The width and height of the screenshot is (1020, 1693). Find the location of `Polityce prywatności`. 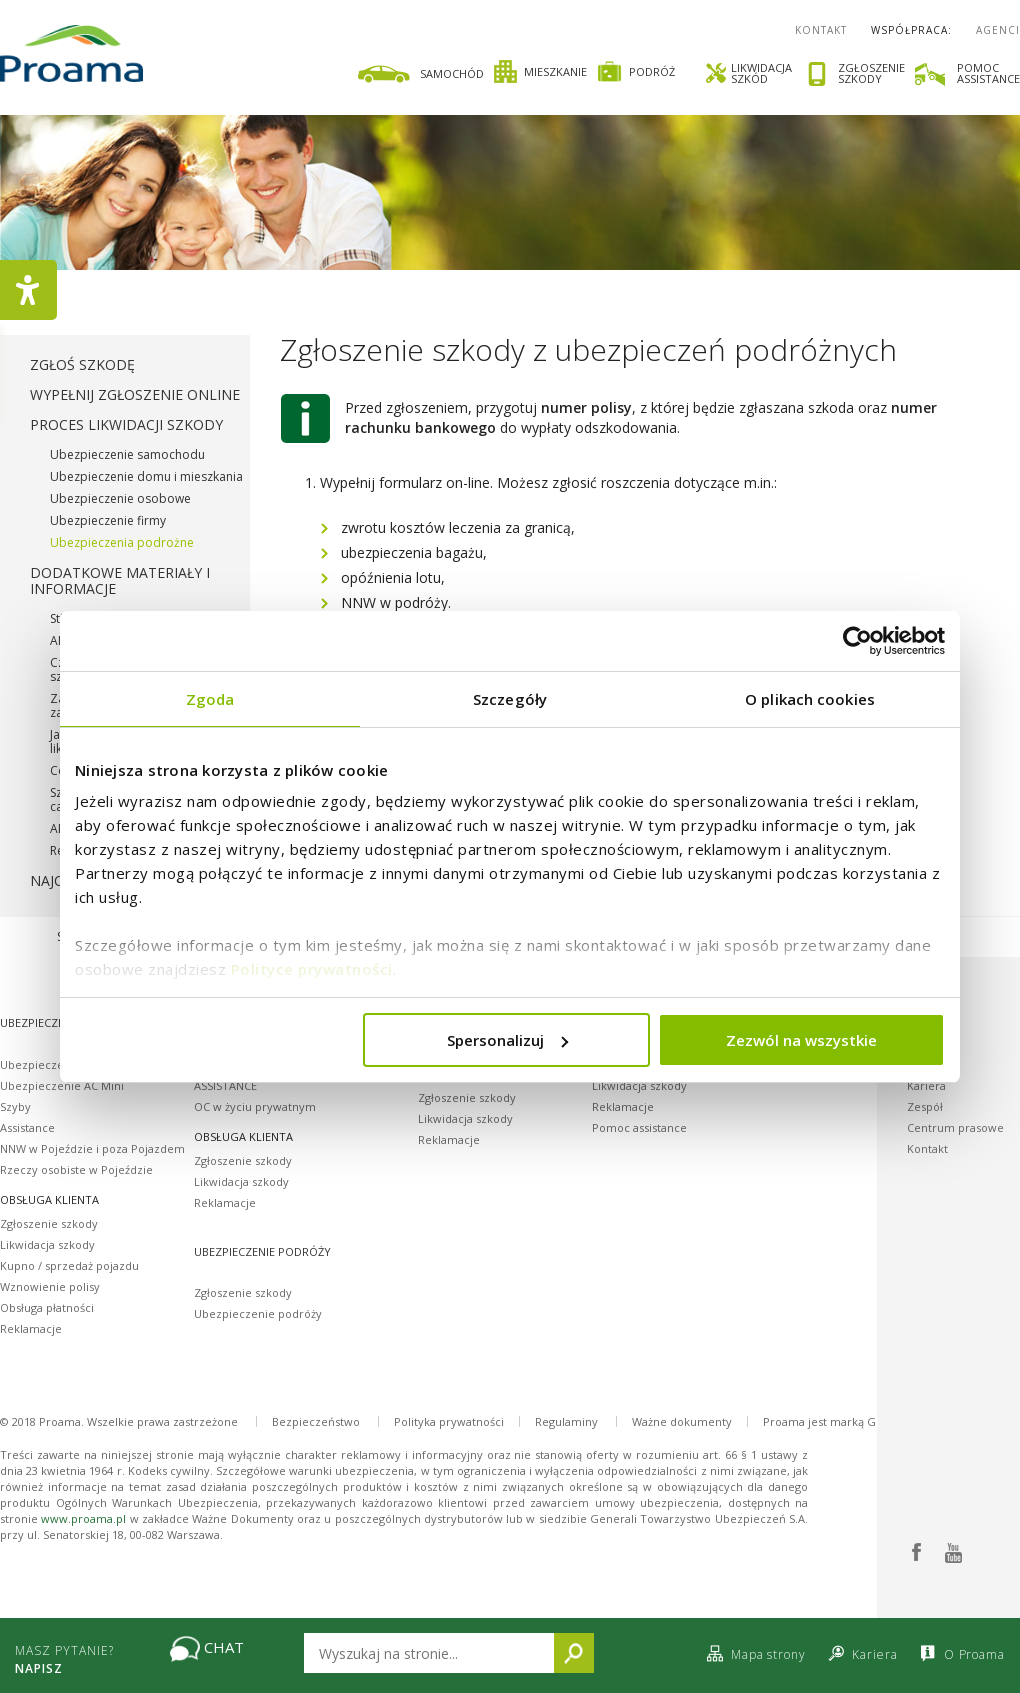

Polityce prywatności is located at coordinates (312, 969).